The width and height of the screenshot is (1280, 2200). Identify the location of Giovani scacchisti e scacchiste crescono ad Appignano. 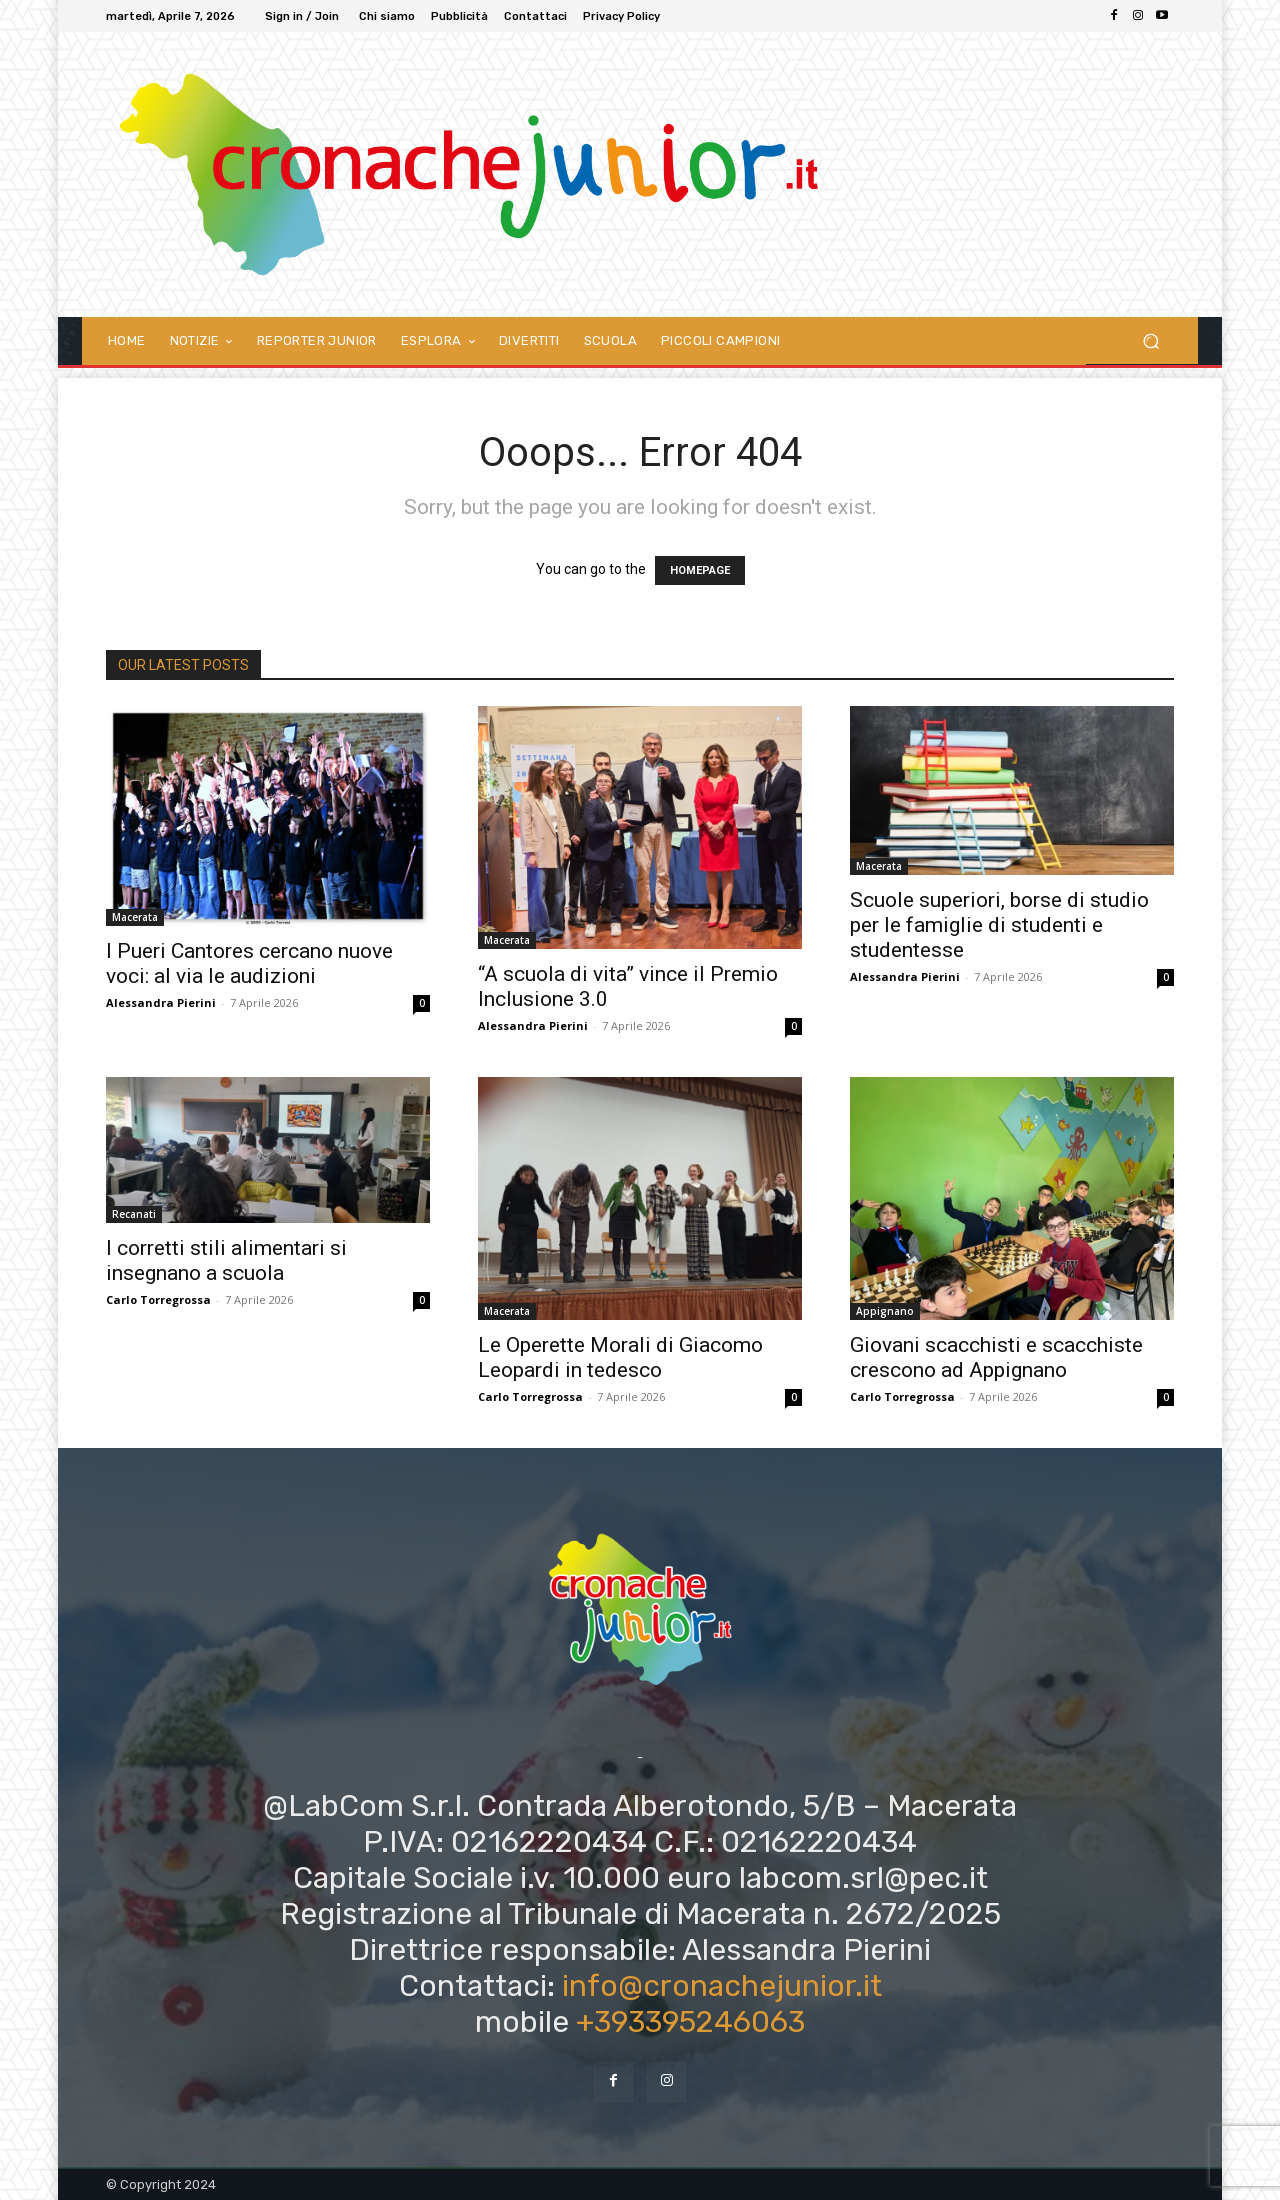
(996, 1357).